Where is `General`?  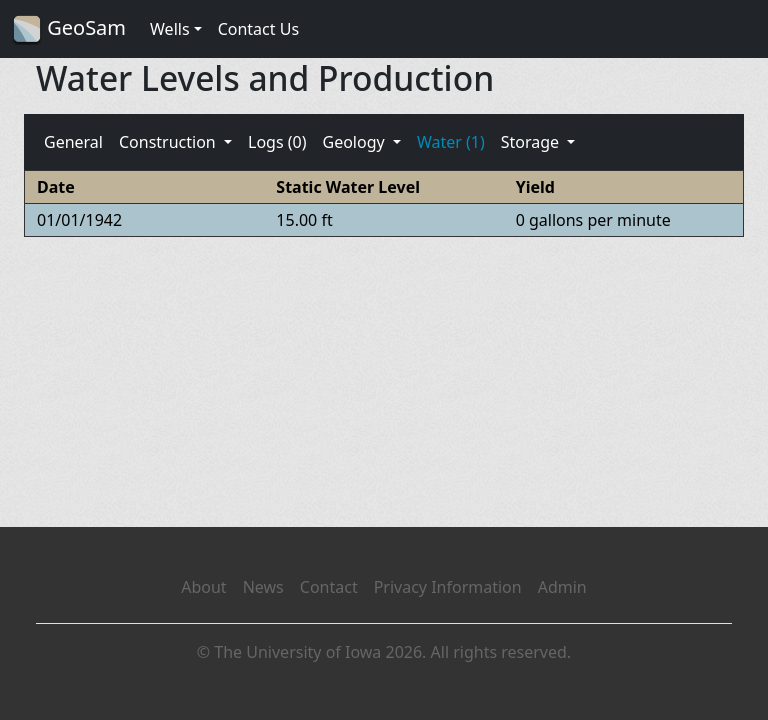
General is located at coordinates (73, 142).